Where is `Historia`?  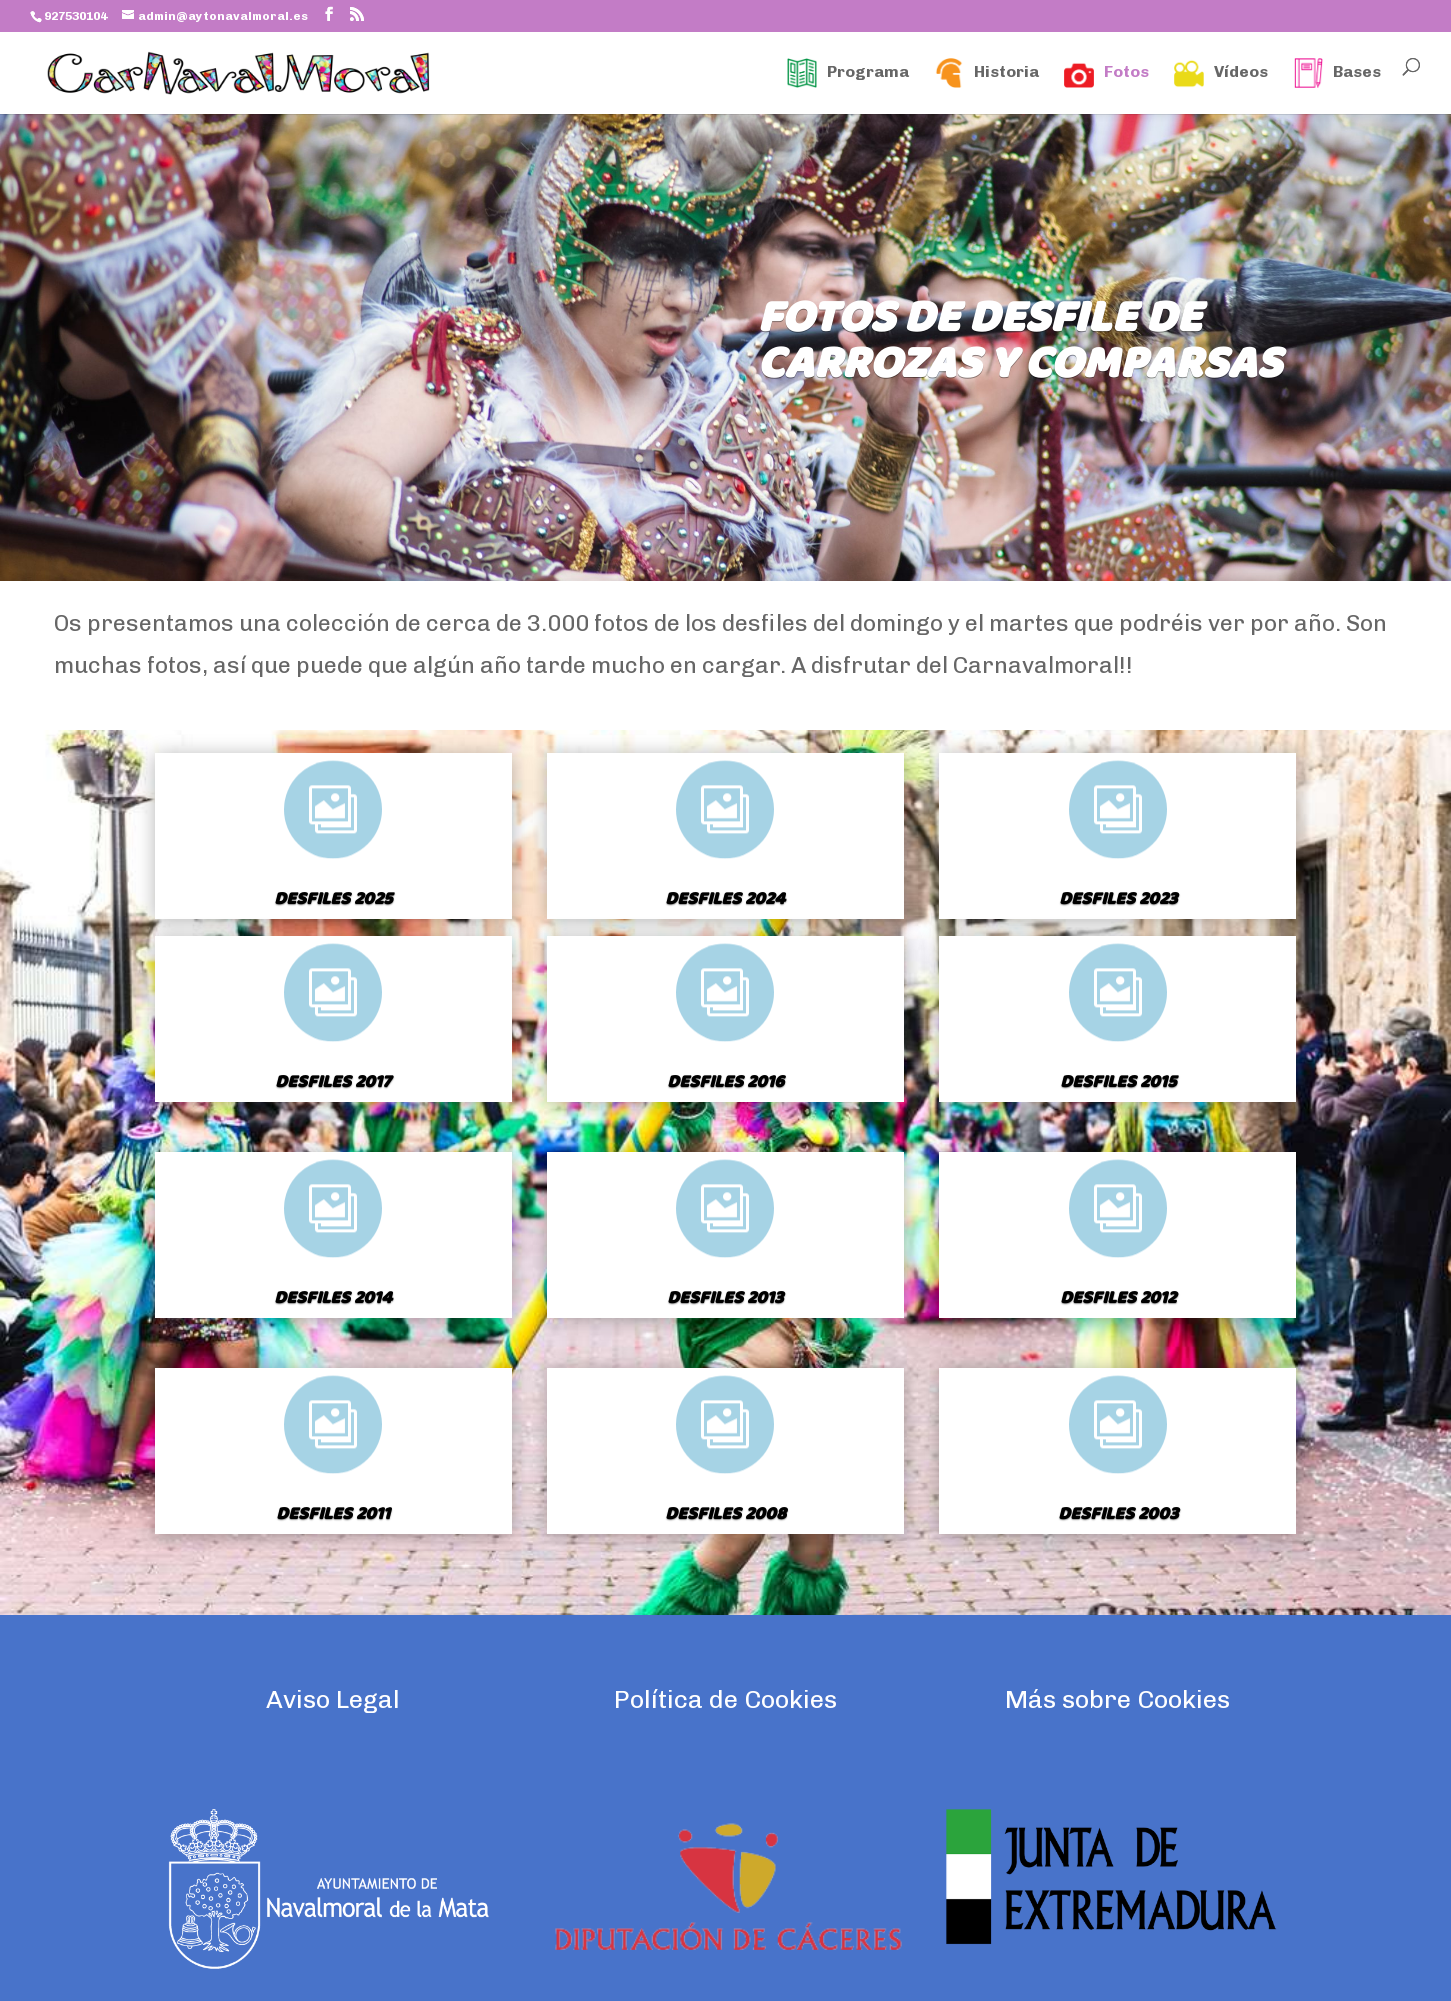
Historia is located at coordinates (986, 73).